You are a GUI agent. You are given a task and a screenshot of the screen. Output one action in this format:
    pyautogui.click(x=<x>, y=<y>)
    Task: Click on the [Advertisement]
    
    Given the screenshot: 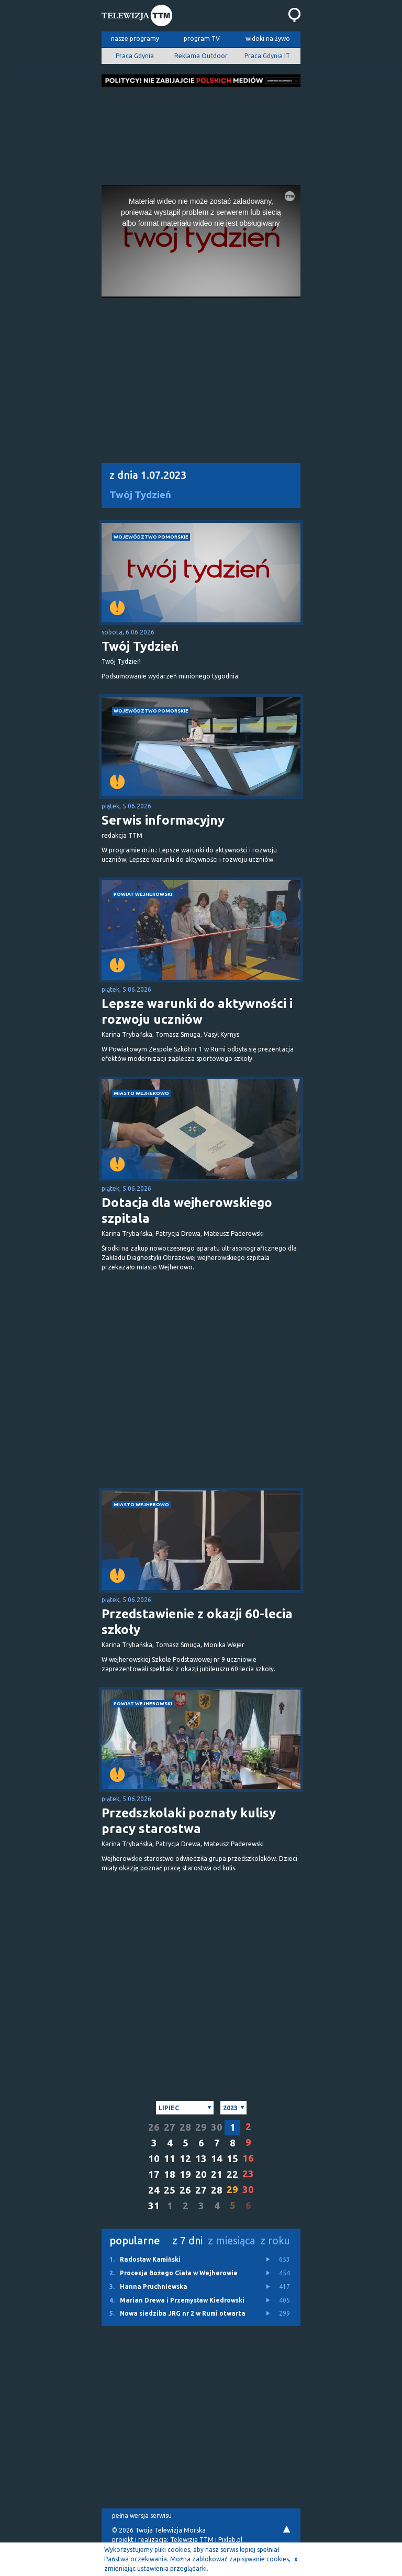 What is the action you would take?
    pyautogui.click(x=201, y=133)
    